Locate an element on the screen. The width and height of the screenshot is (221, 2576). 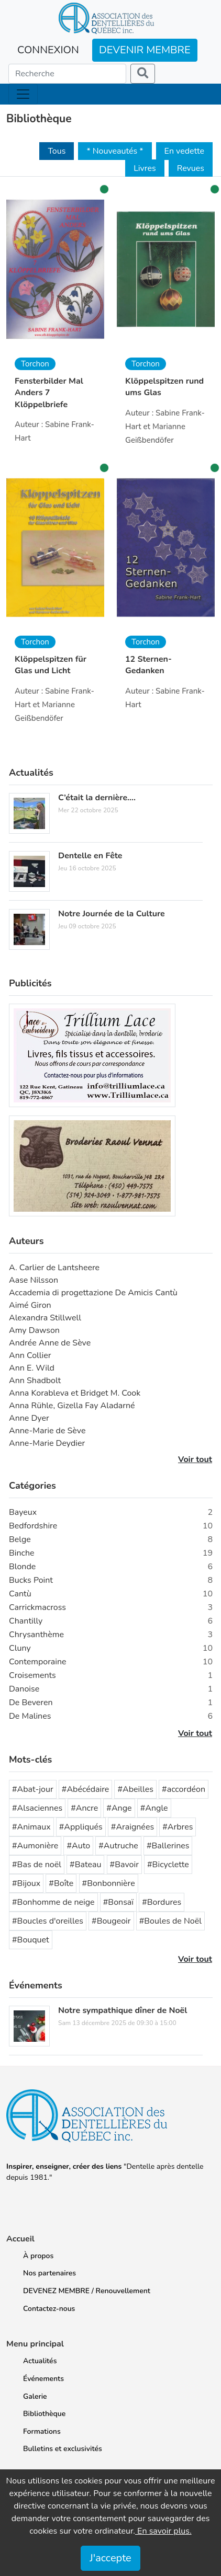
#Autruche is located at coordinates (118, 1846).